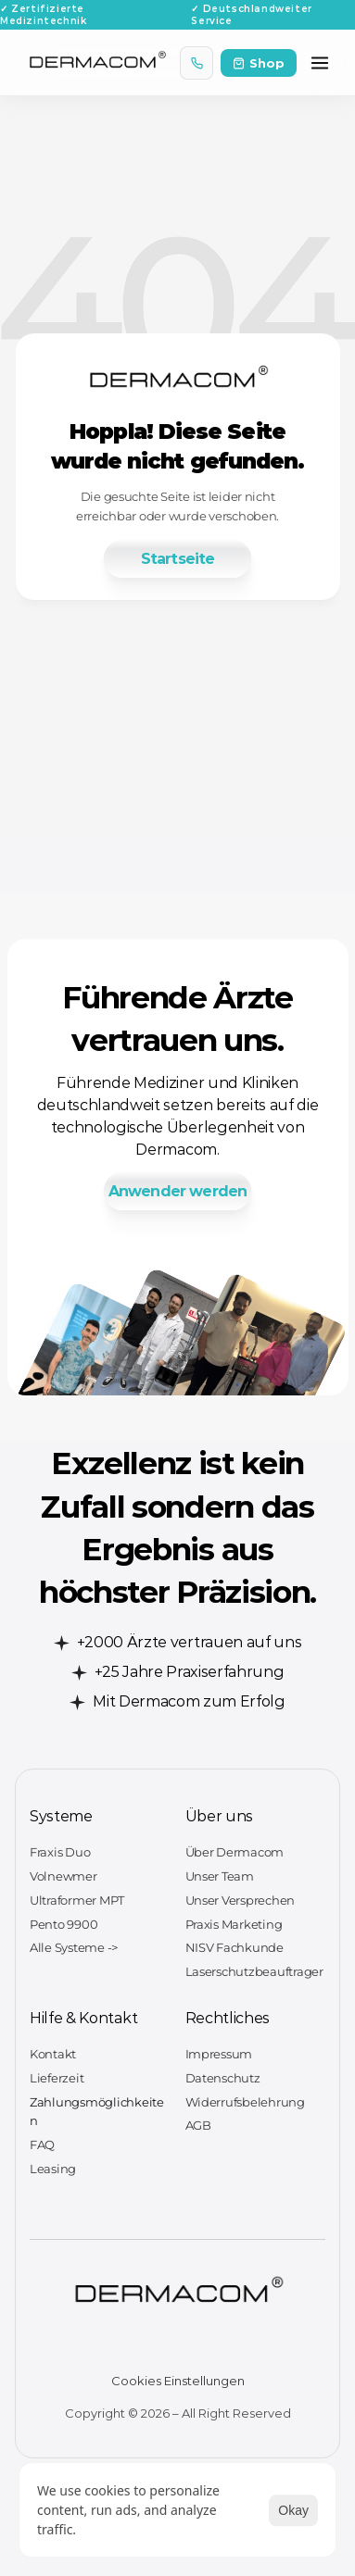  I want to click on Über Dermacom, so click(235, 1851).